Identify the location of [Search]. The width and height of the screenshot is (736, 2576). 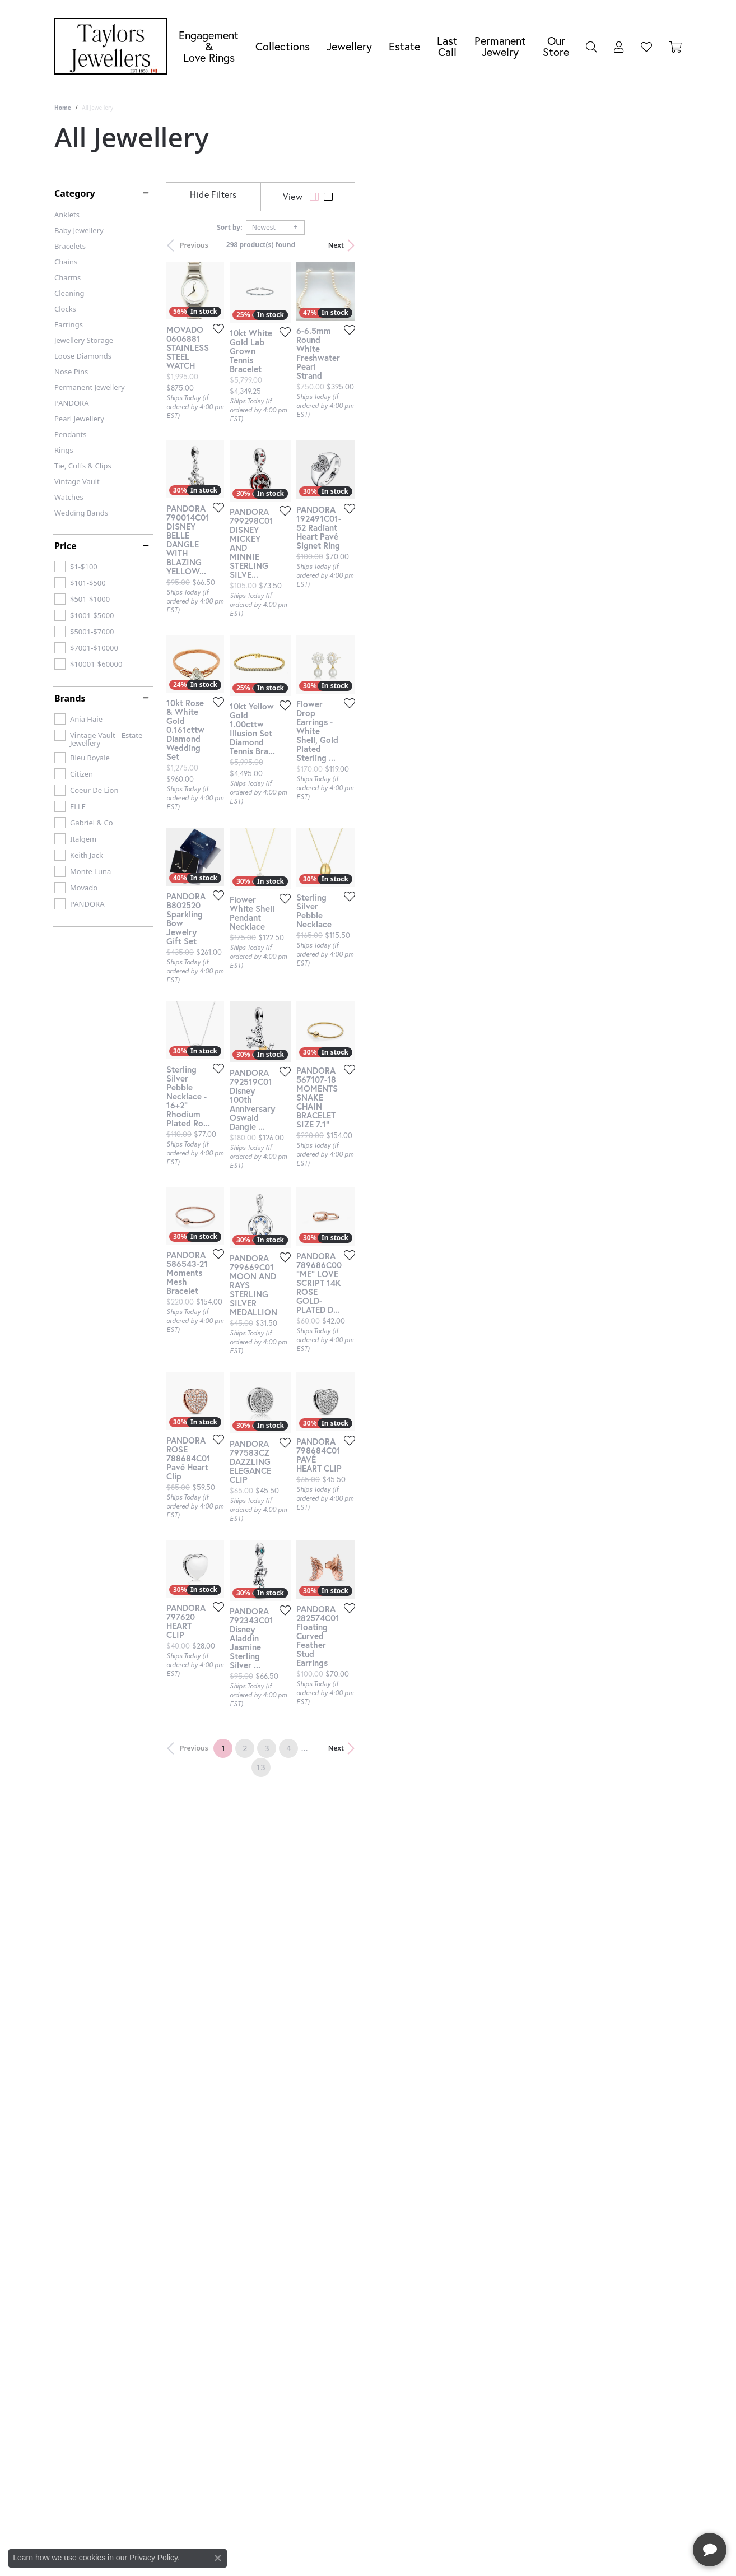
(591, 46).